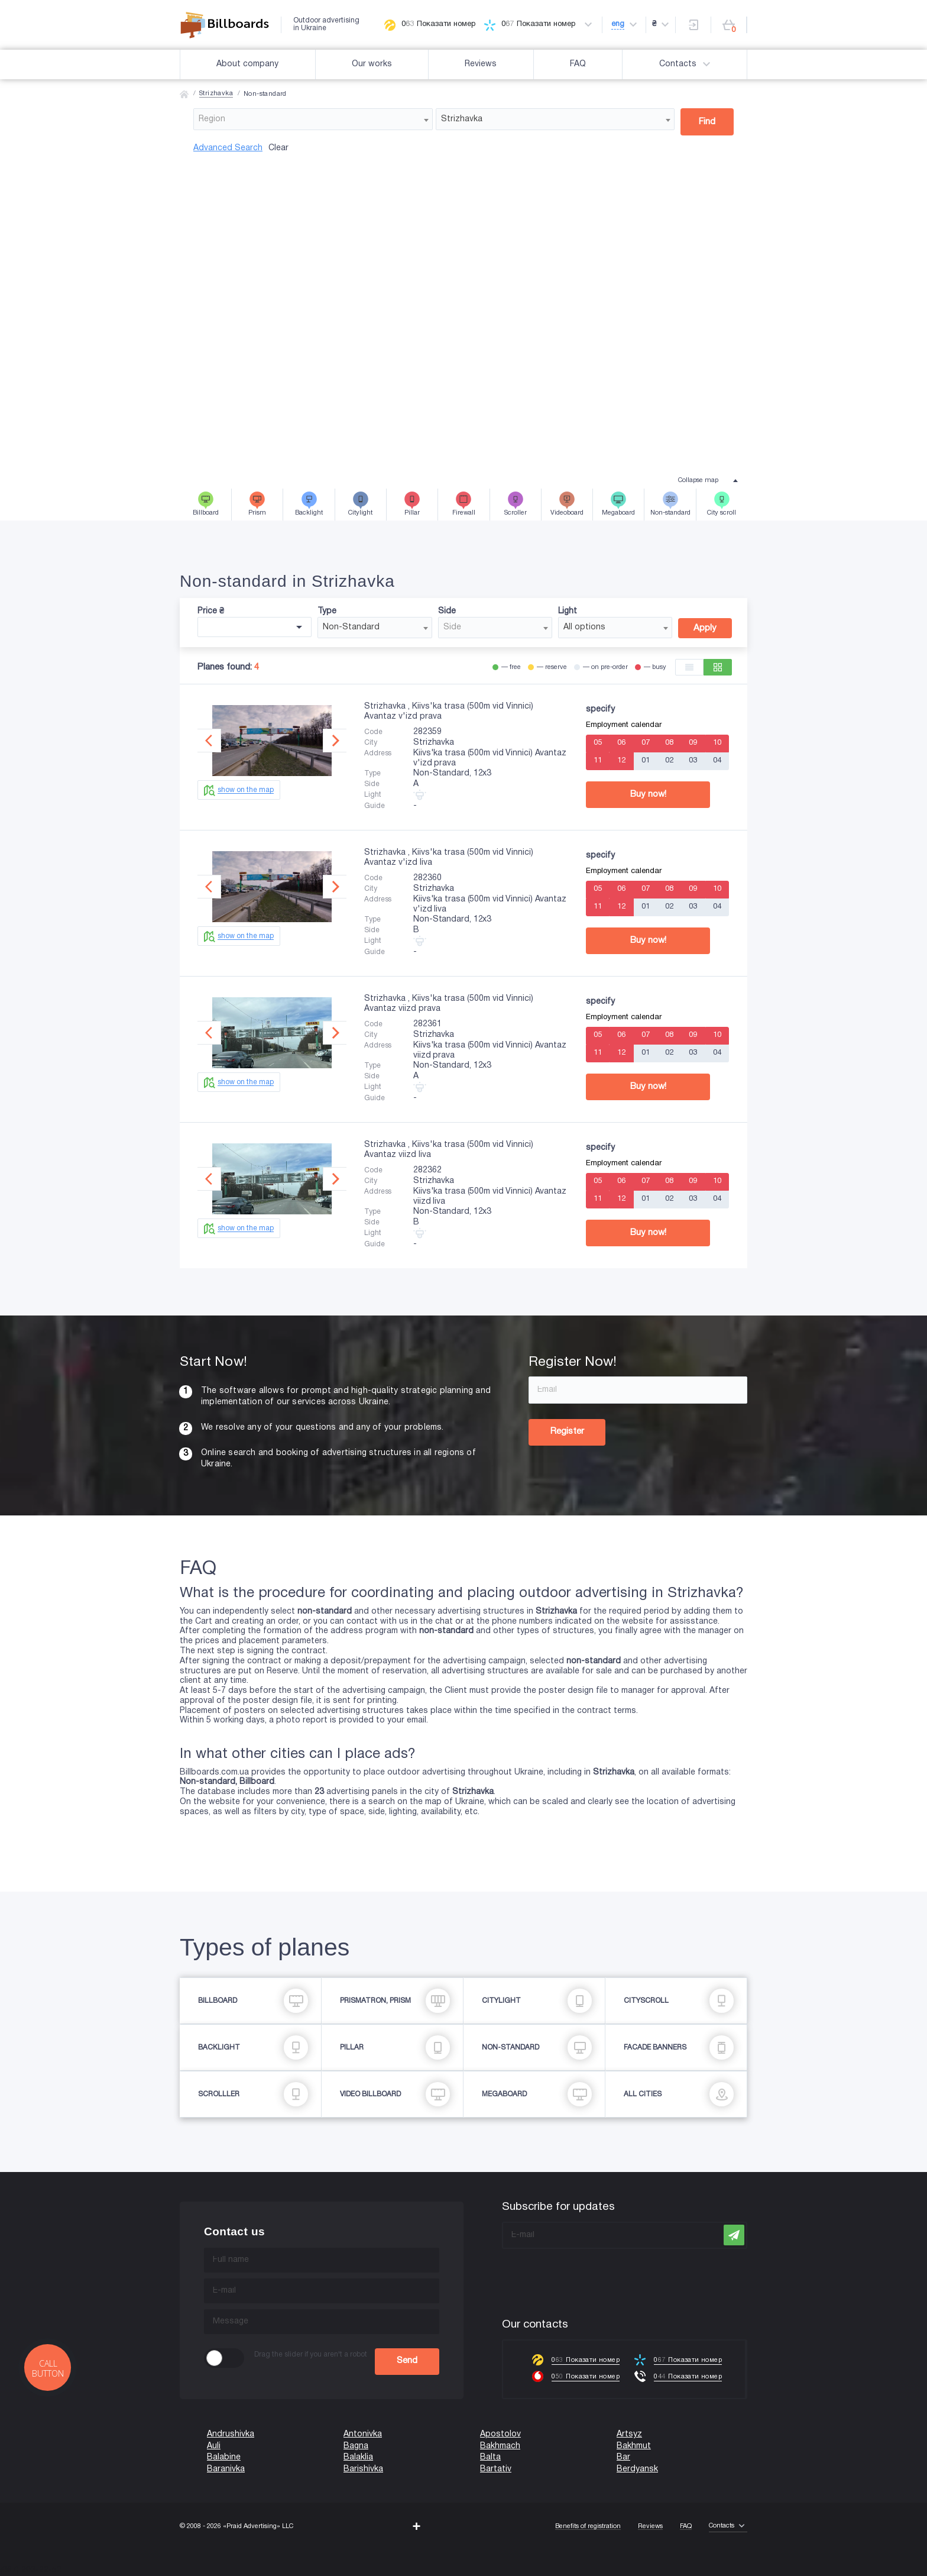 The width and height of the screenshot is (927, 2576). I want to click on 01, so click(645, 760).